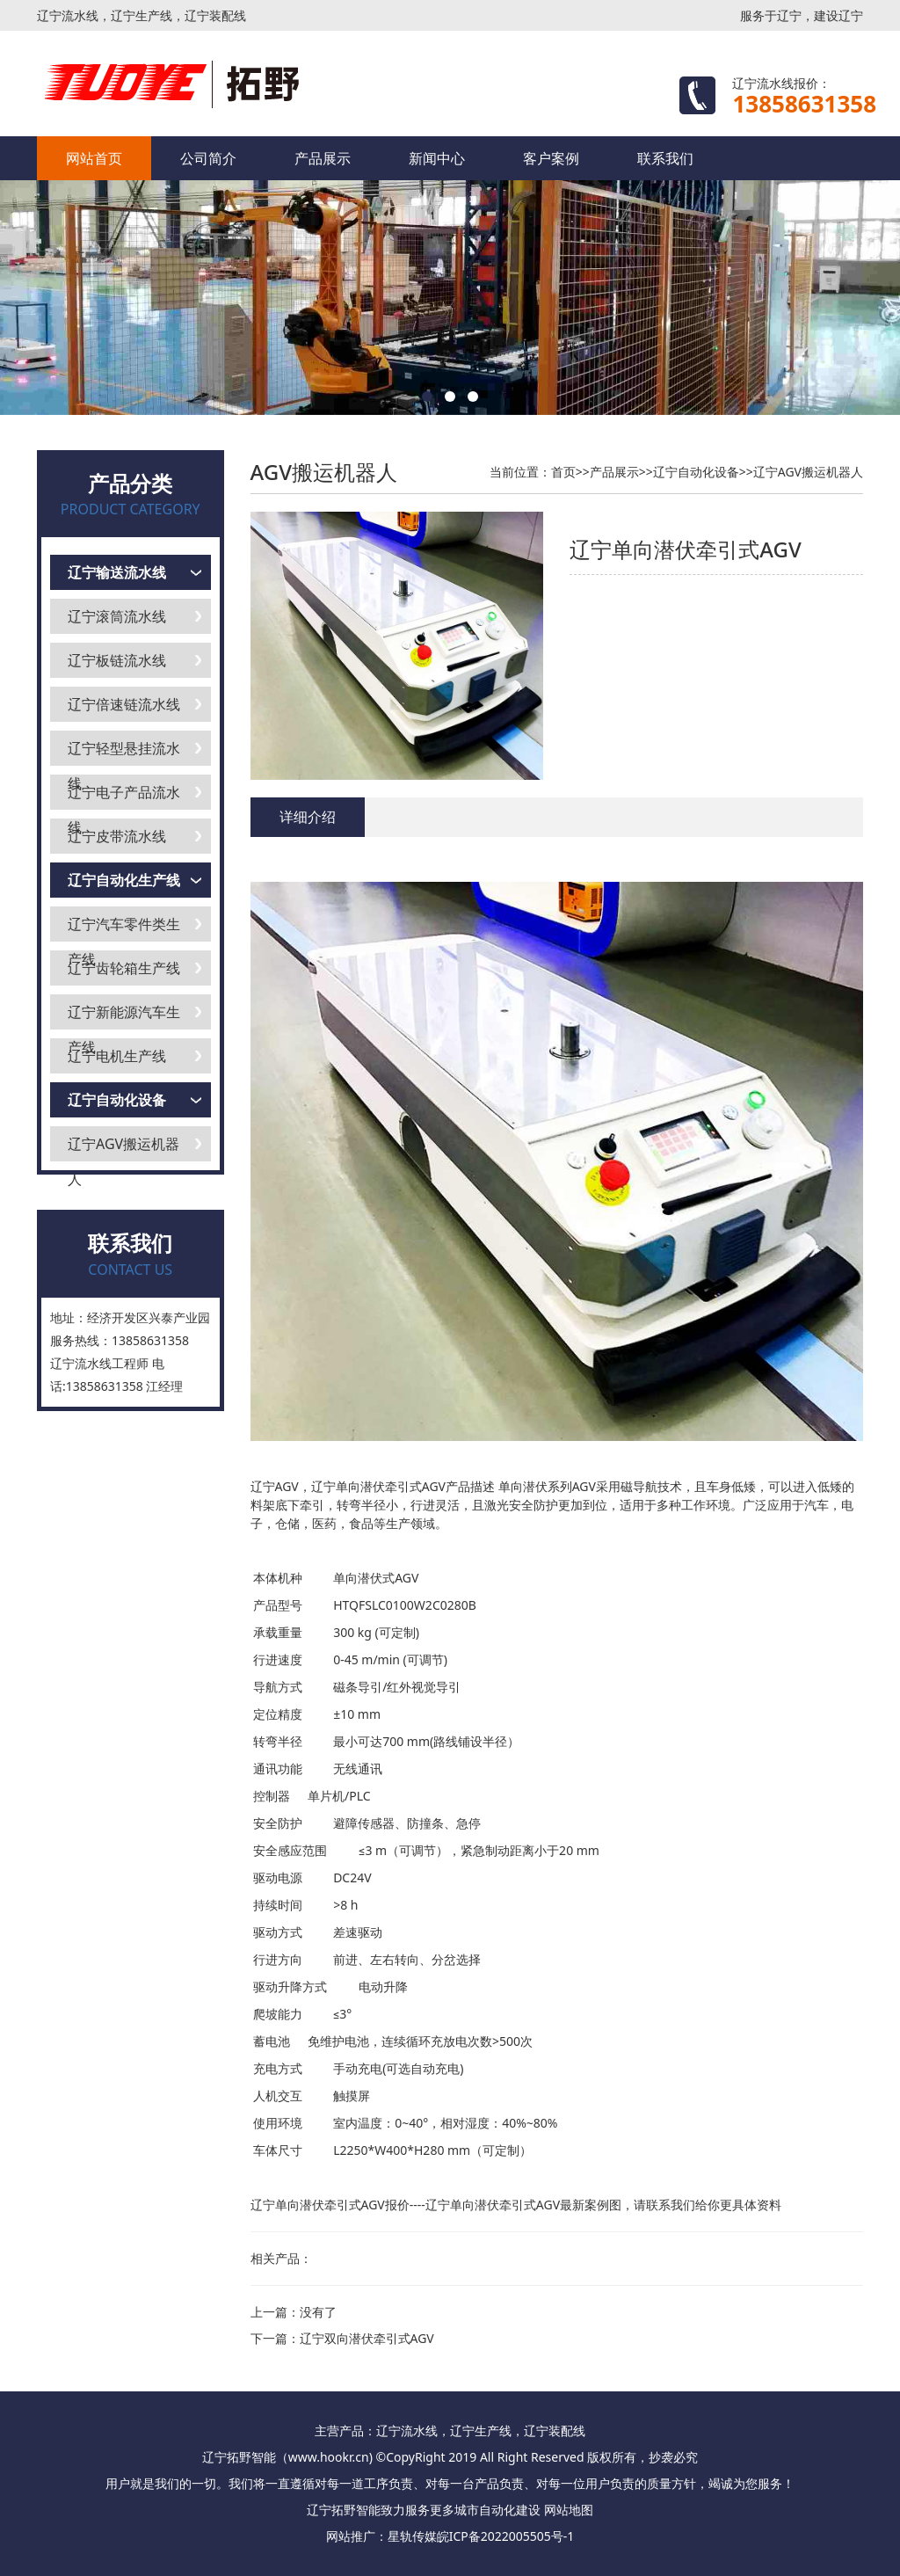 Image resolution: width=900 pixels, height=2576 pixels. Describe the element at coordinates (94, 158) in the screenshot. I see `网站首页` at that location.